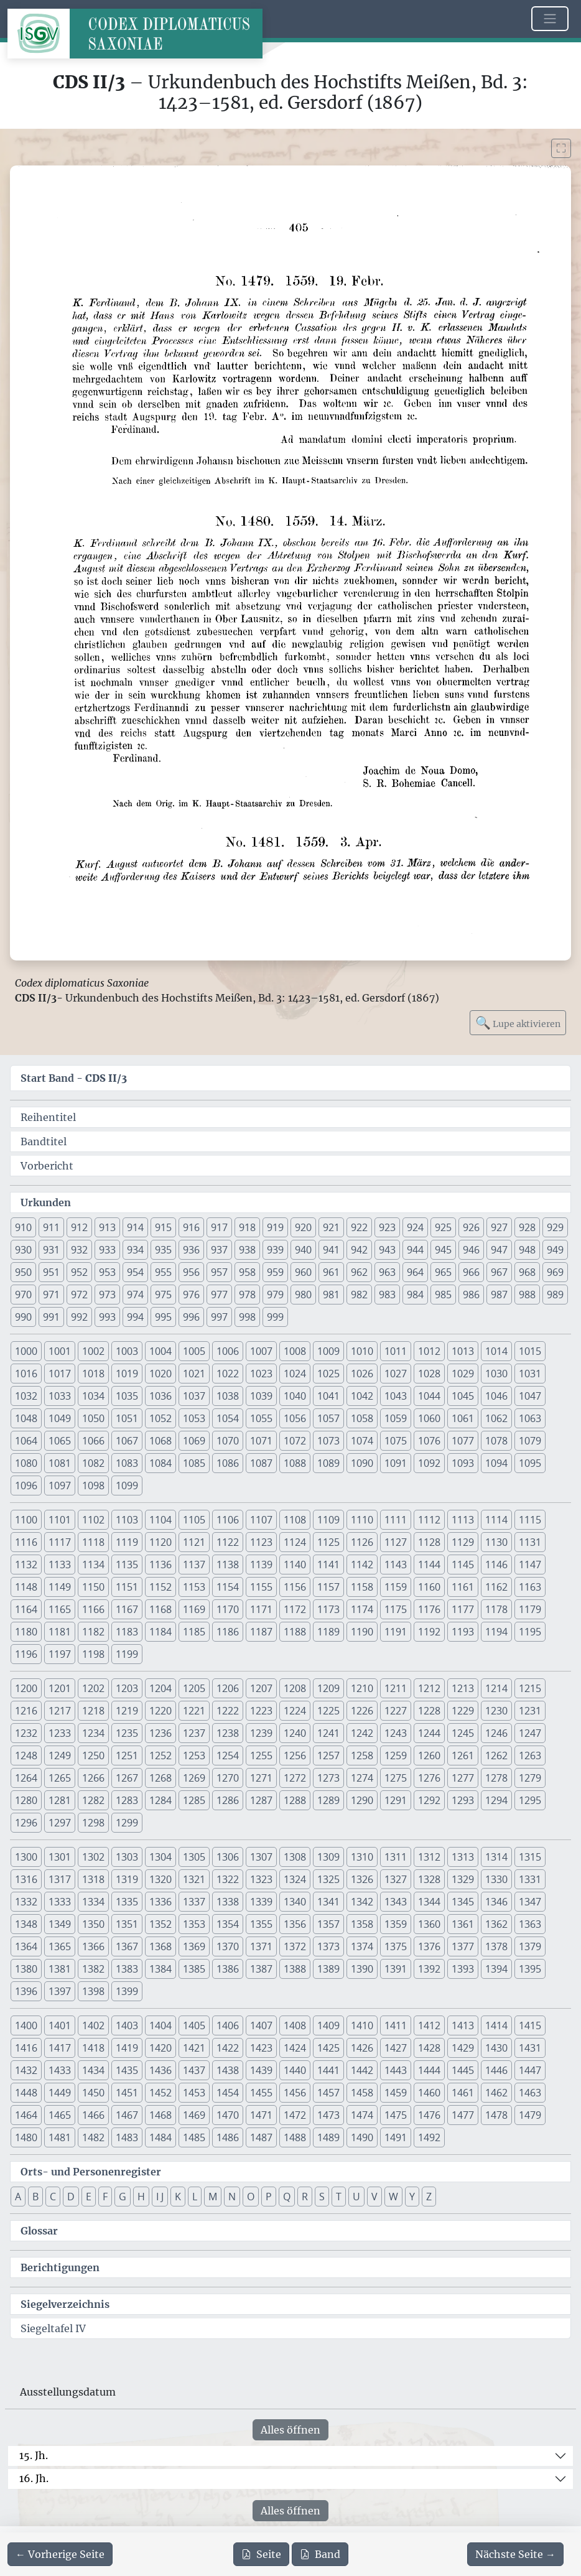  Describe the element at coordinates (26, 1609) in the screenshot. I see `1164 [button]` at that location.